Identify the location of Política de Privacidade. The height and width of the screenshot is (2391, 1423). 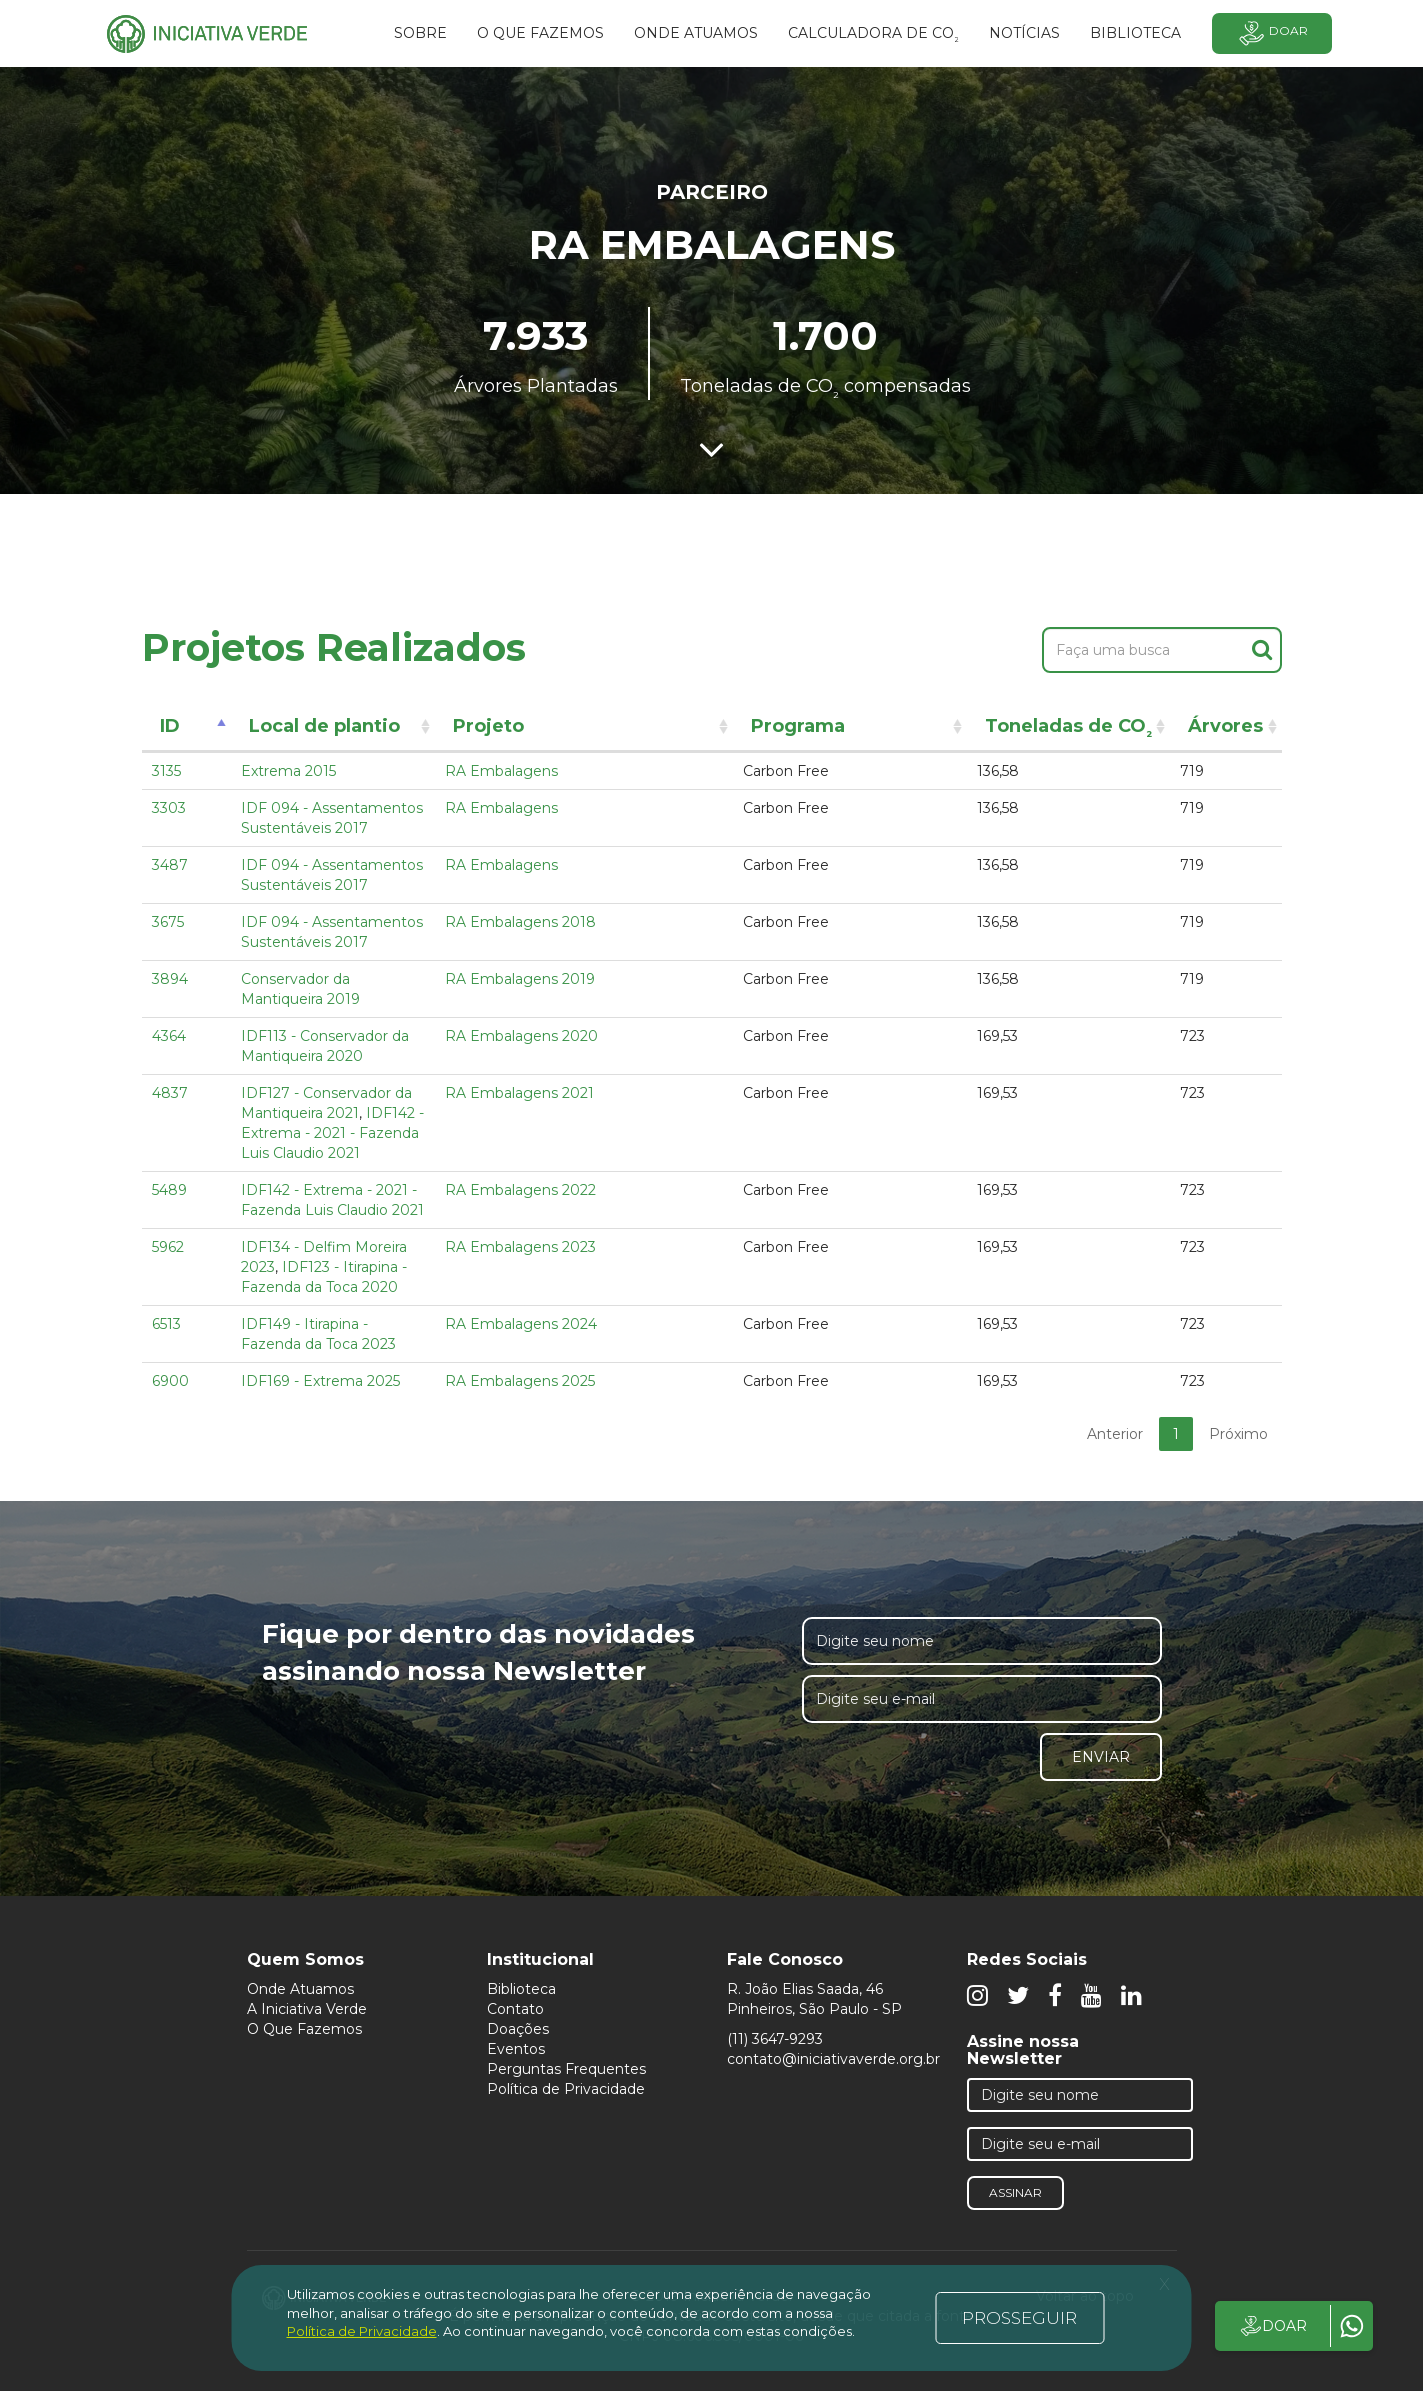
(566, 2089).